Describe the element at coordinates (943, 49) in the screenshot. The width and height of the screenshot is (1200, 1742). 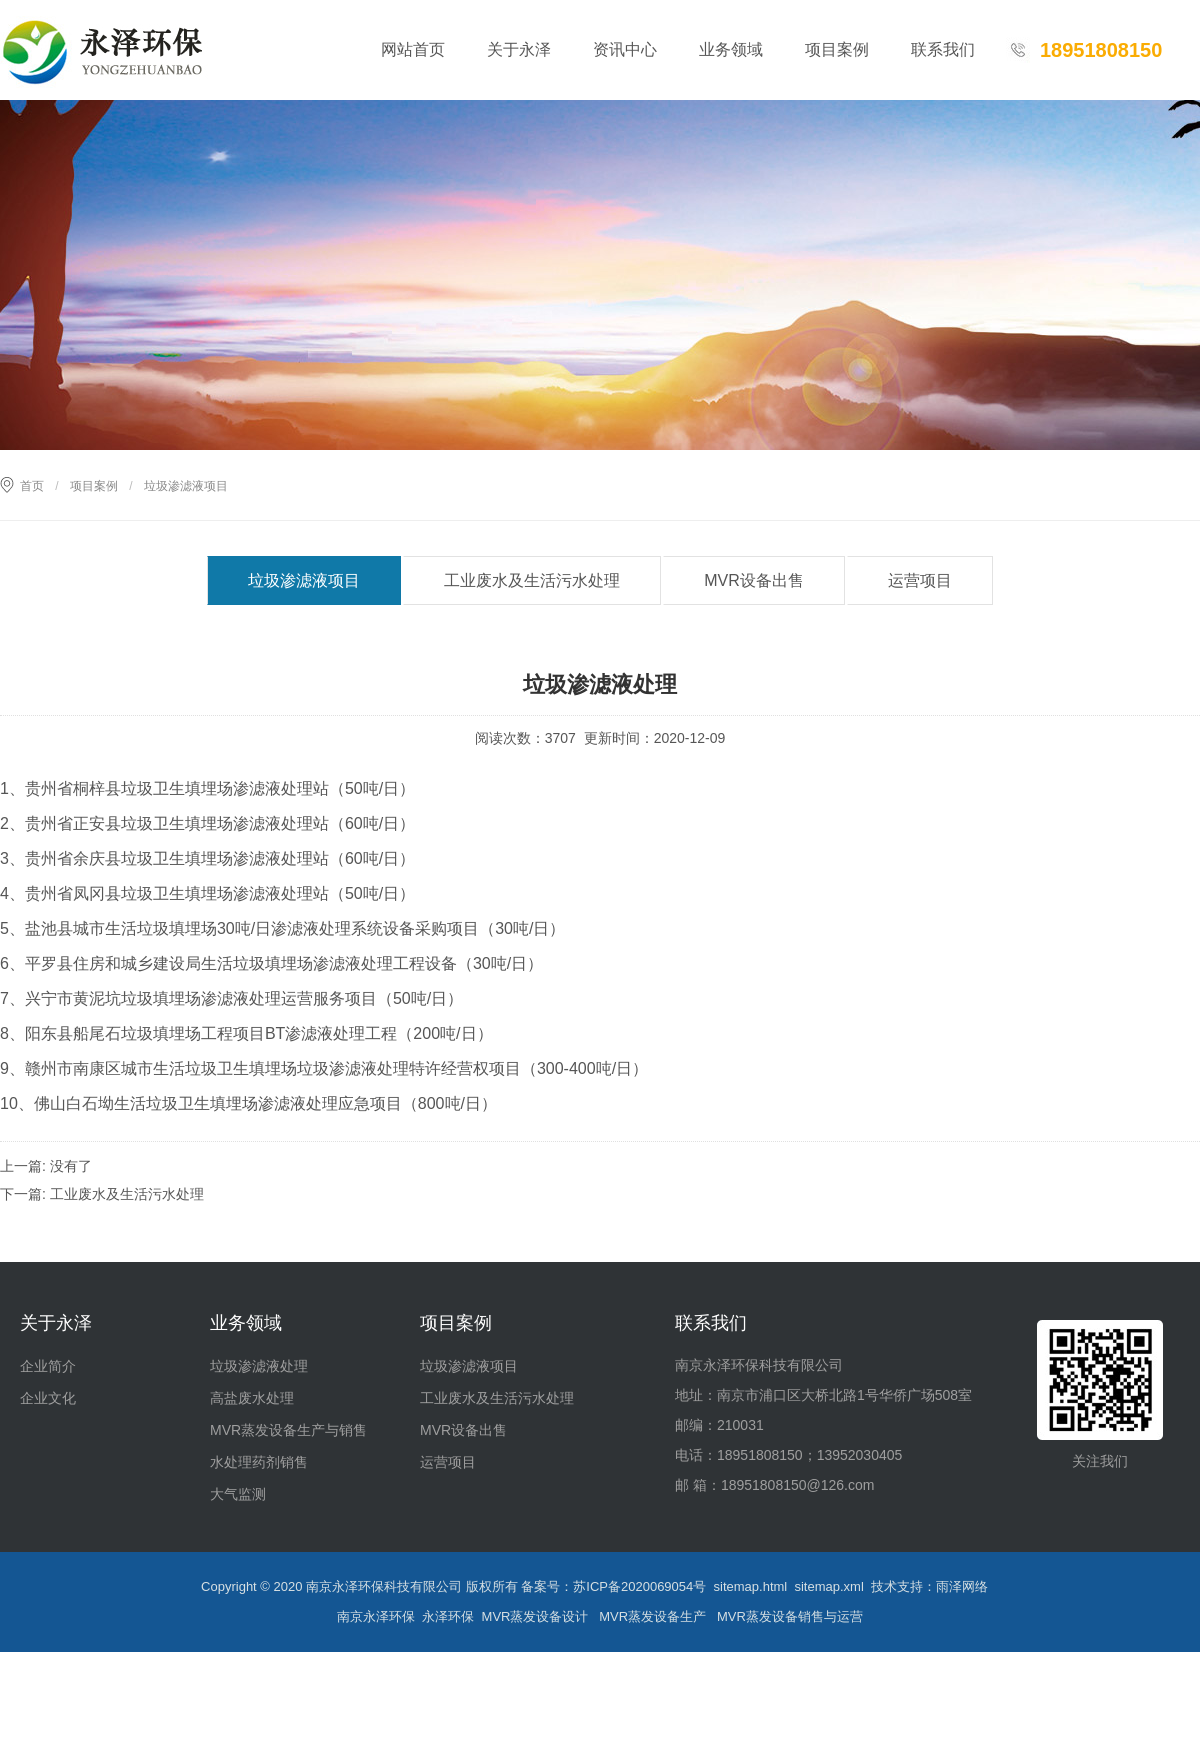
I see `联系我们` at that location.